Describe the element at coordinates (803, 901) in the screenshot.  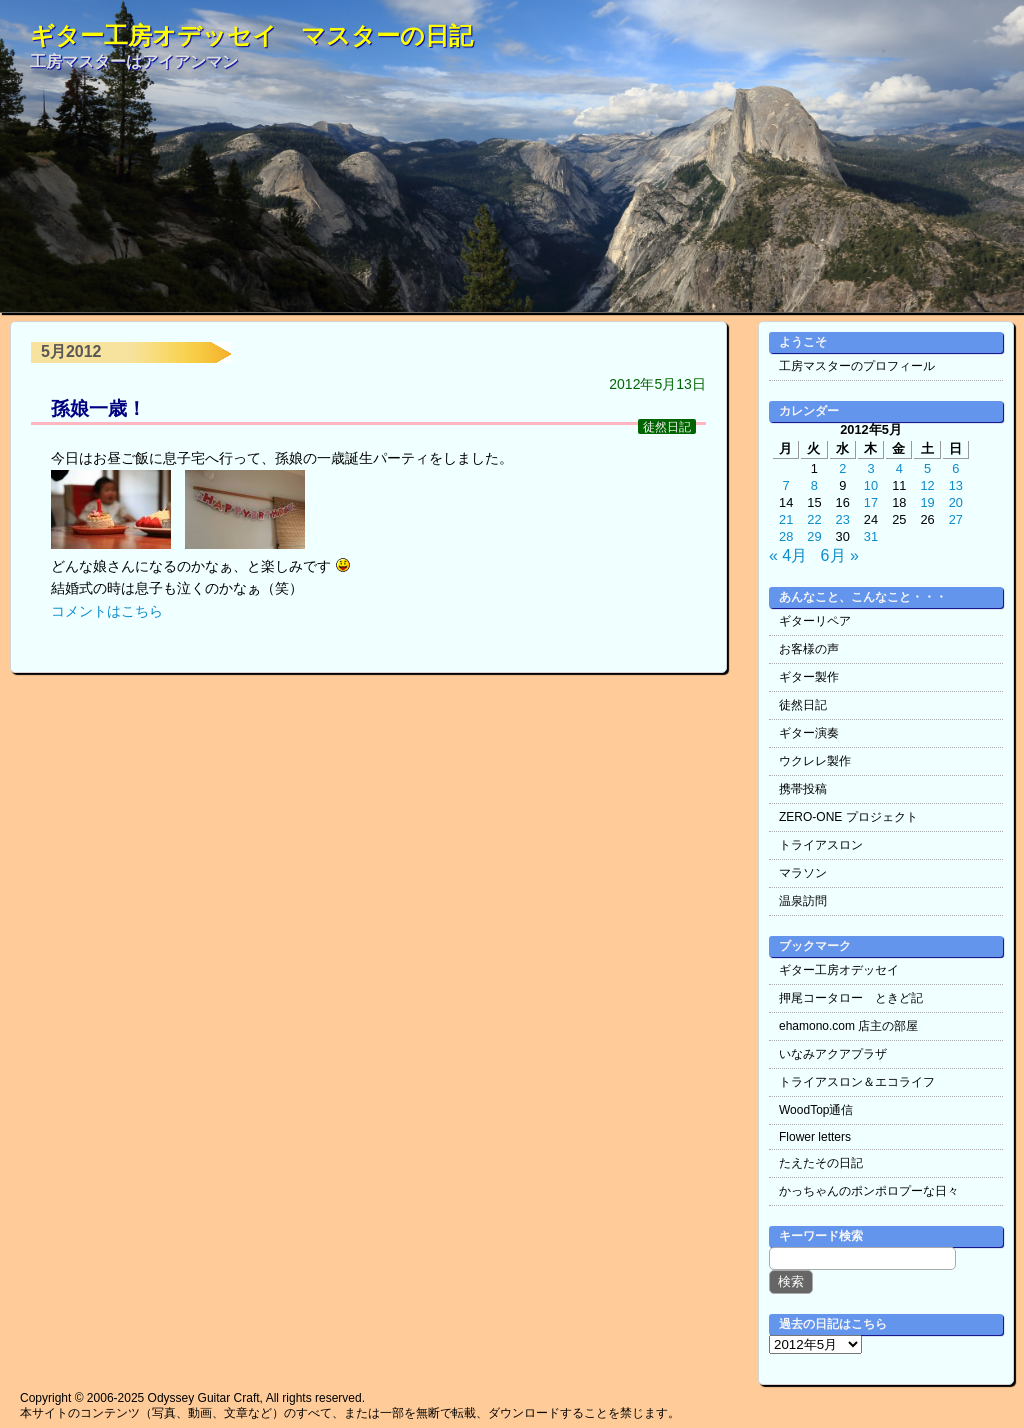
I see `温泉訪問` at that location.